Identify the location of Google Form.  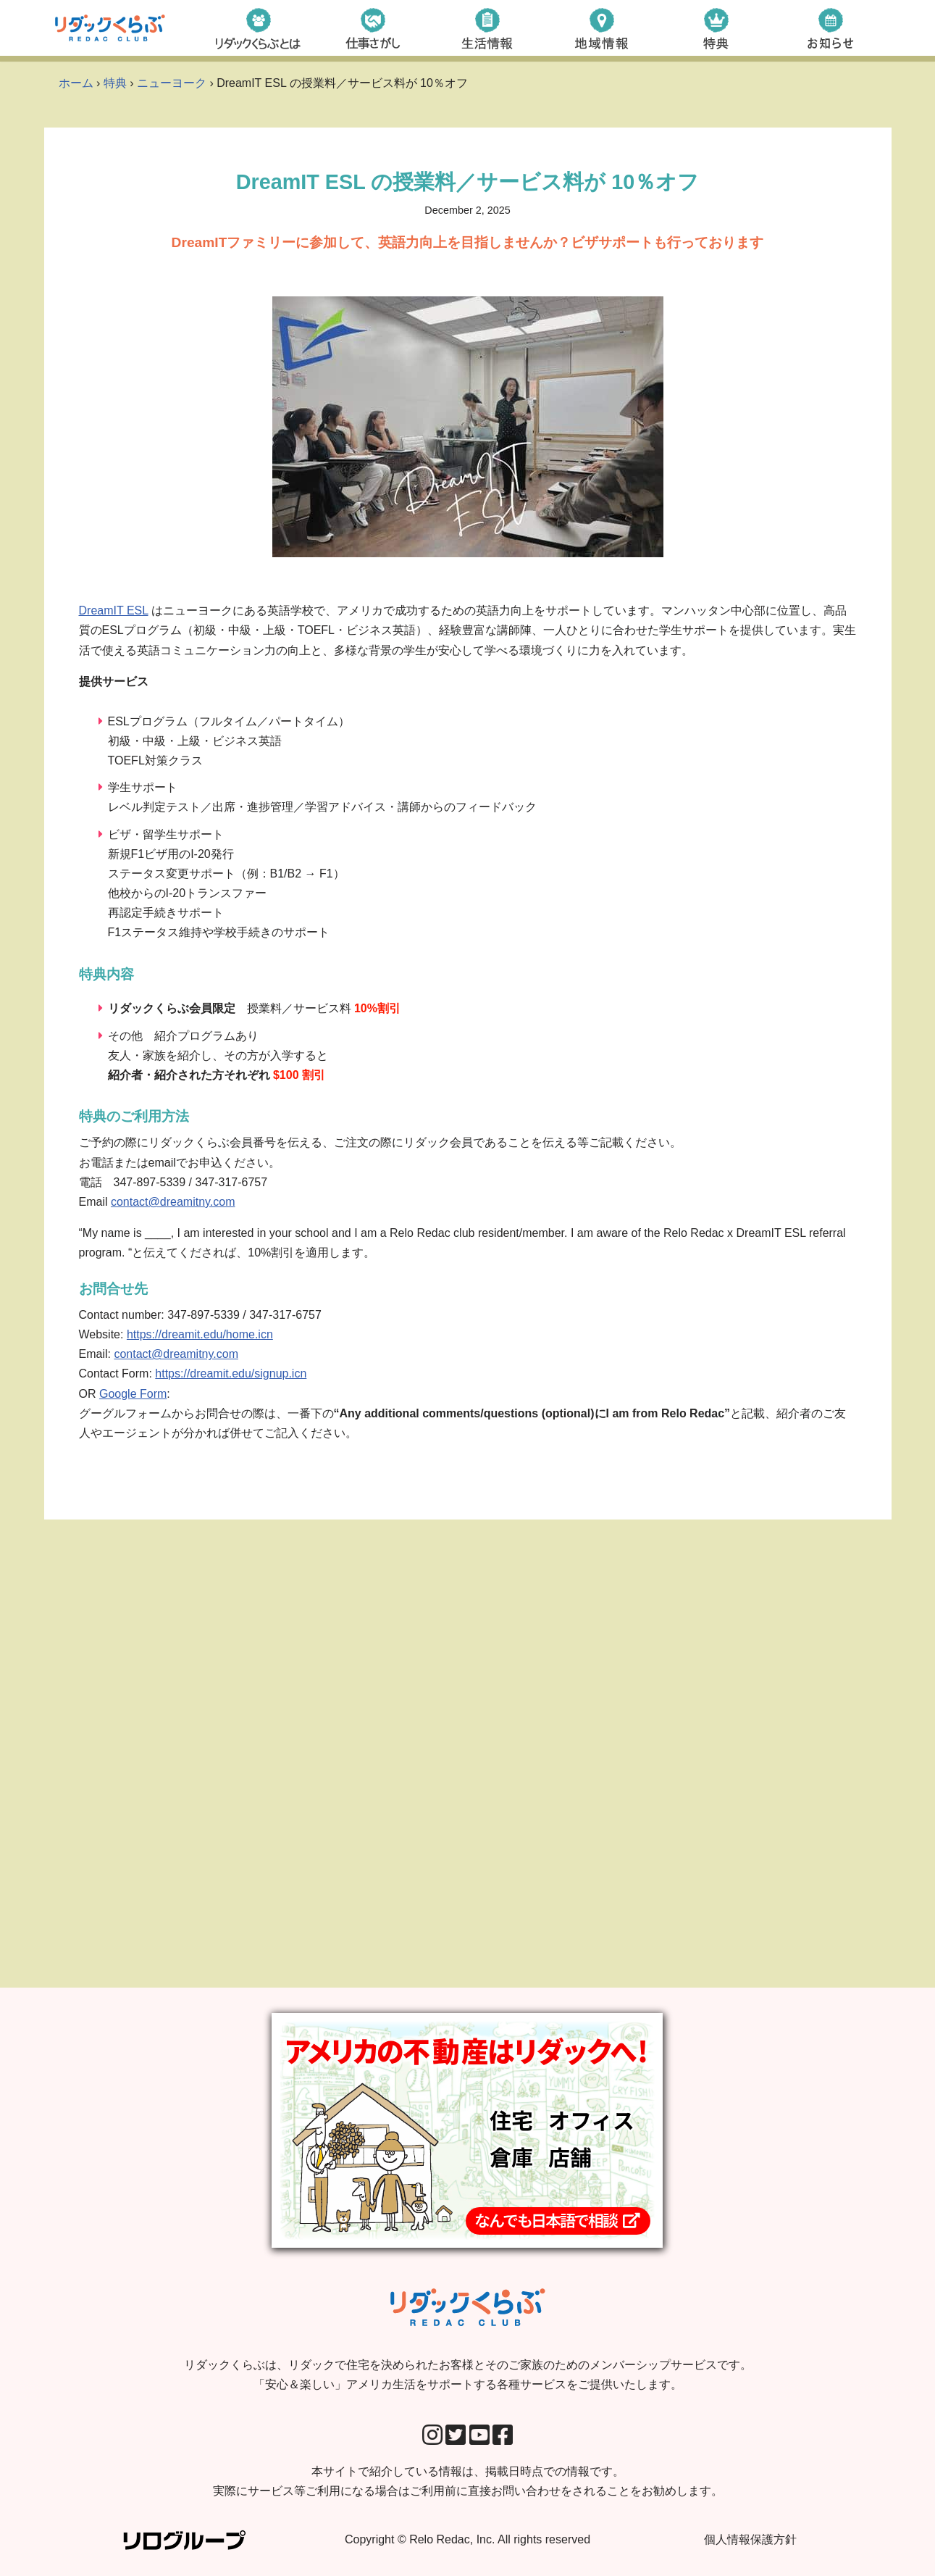
(133, 1394).